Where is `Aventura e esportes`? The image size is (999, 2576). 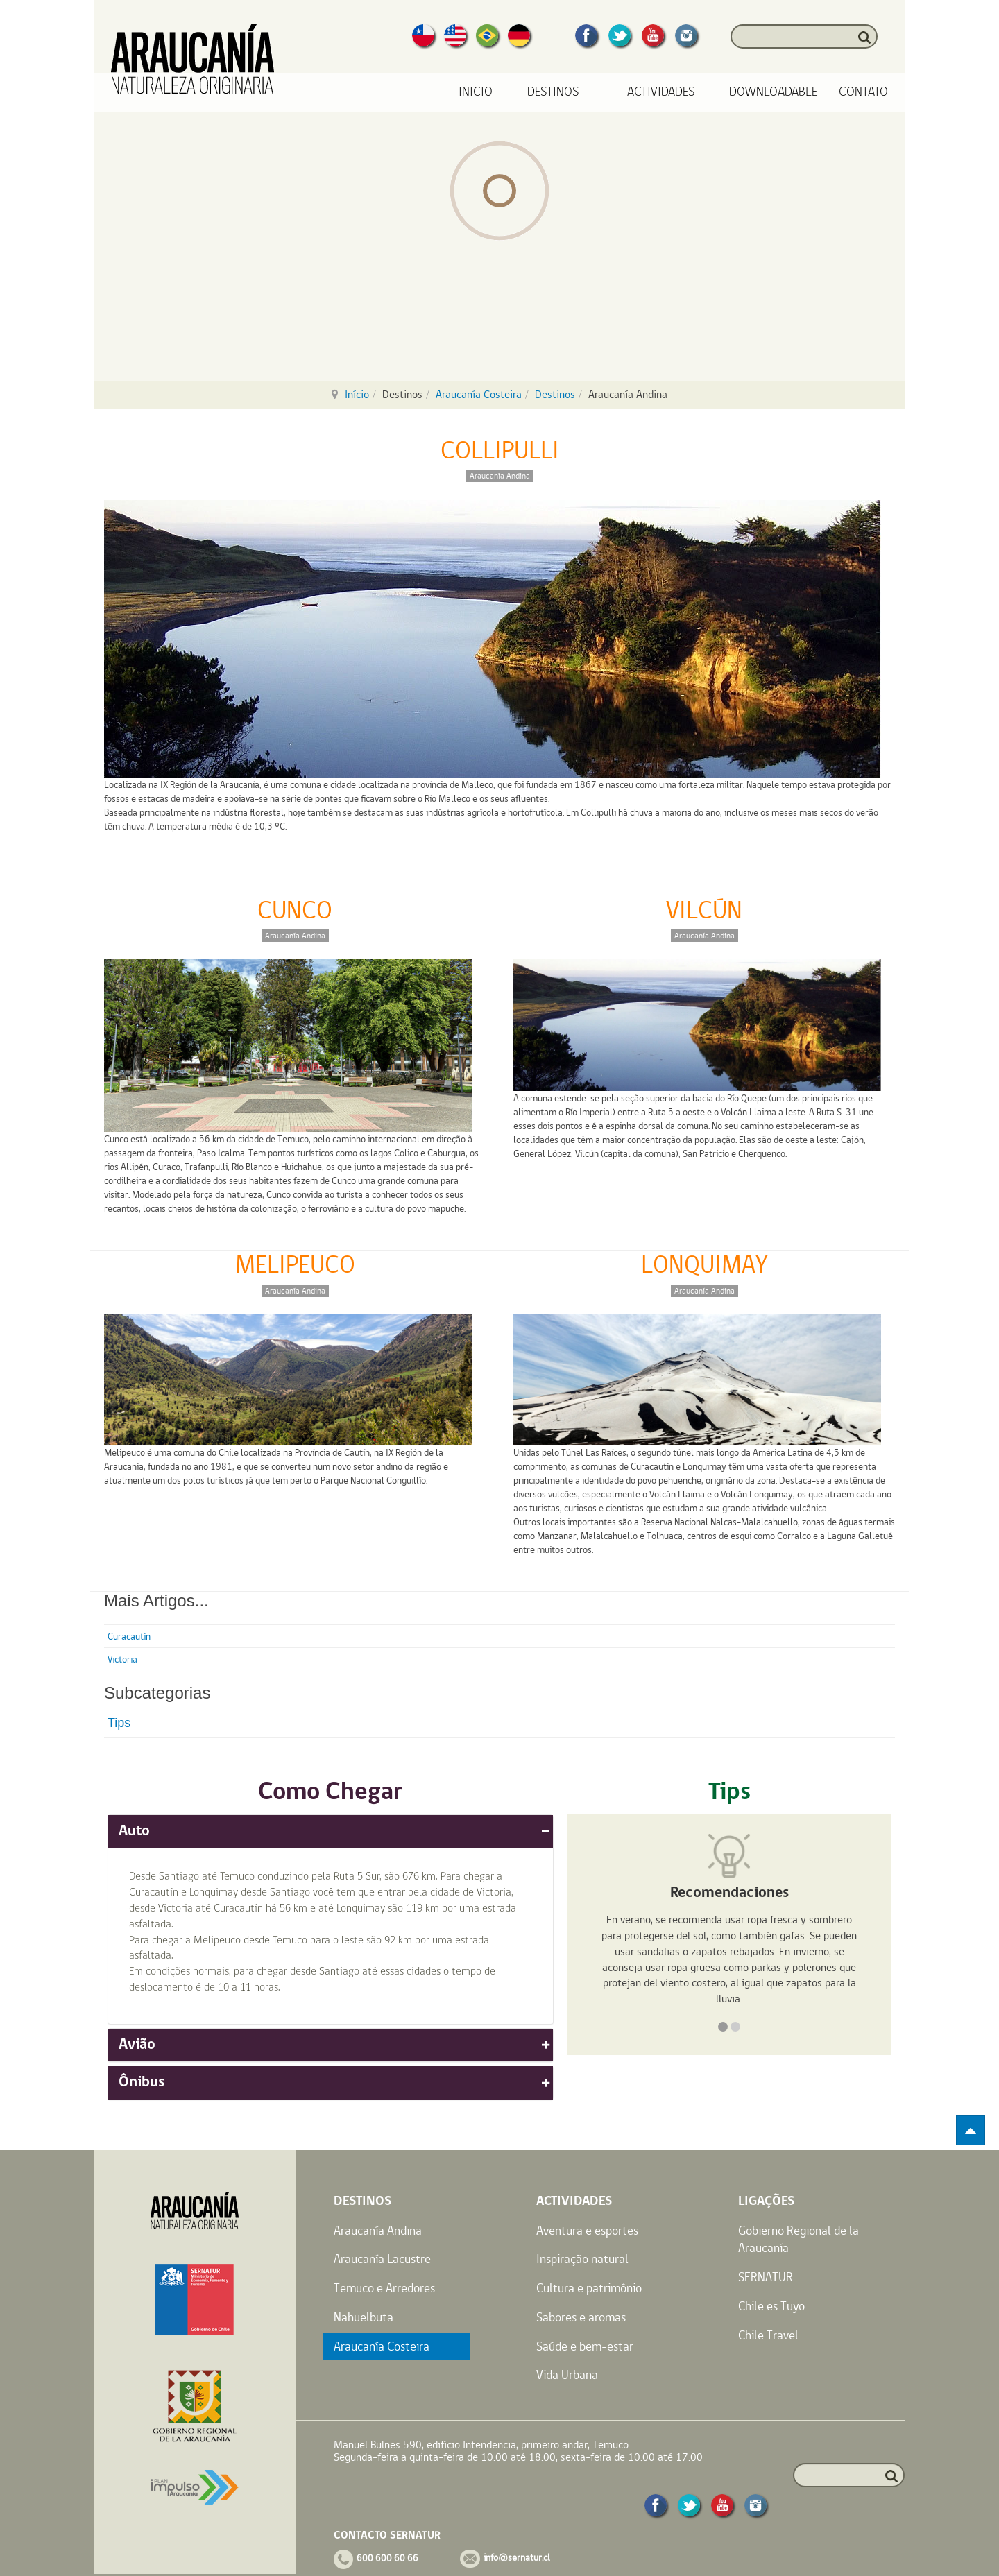
Aventura e esportes is located at coordinates (587, 2230).